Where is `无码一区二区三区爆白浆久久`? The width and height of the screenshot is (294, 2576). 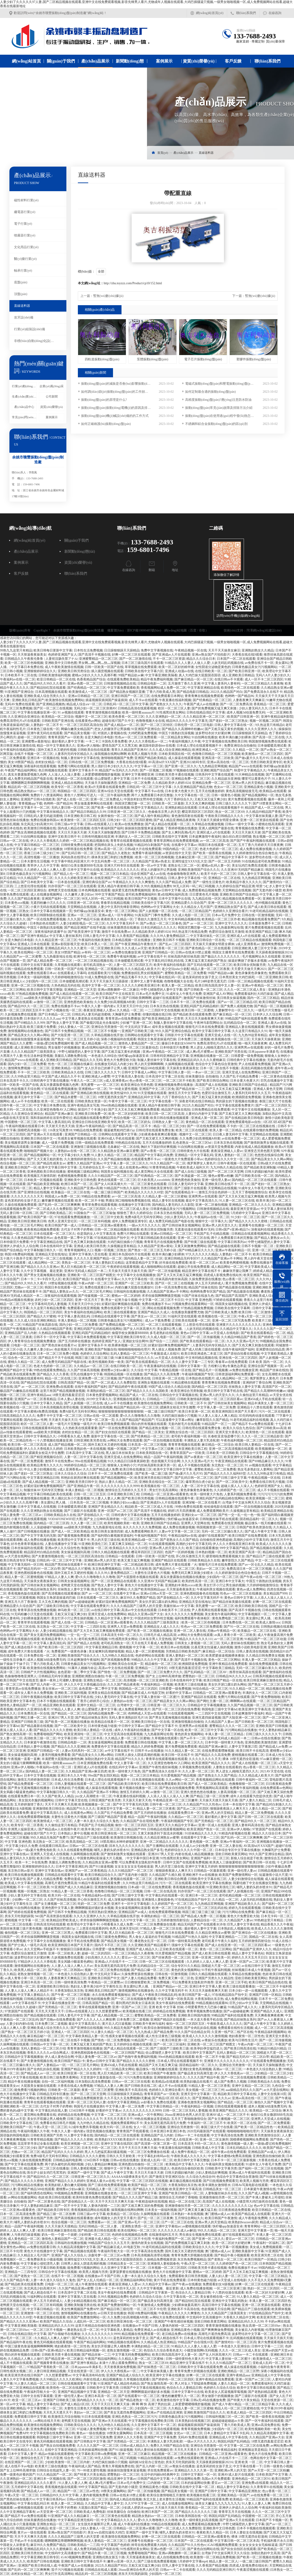
无码一区二区三区爆白浆久久 is located at coordinates (222, 1531).